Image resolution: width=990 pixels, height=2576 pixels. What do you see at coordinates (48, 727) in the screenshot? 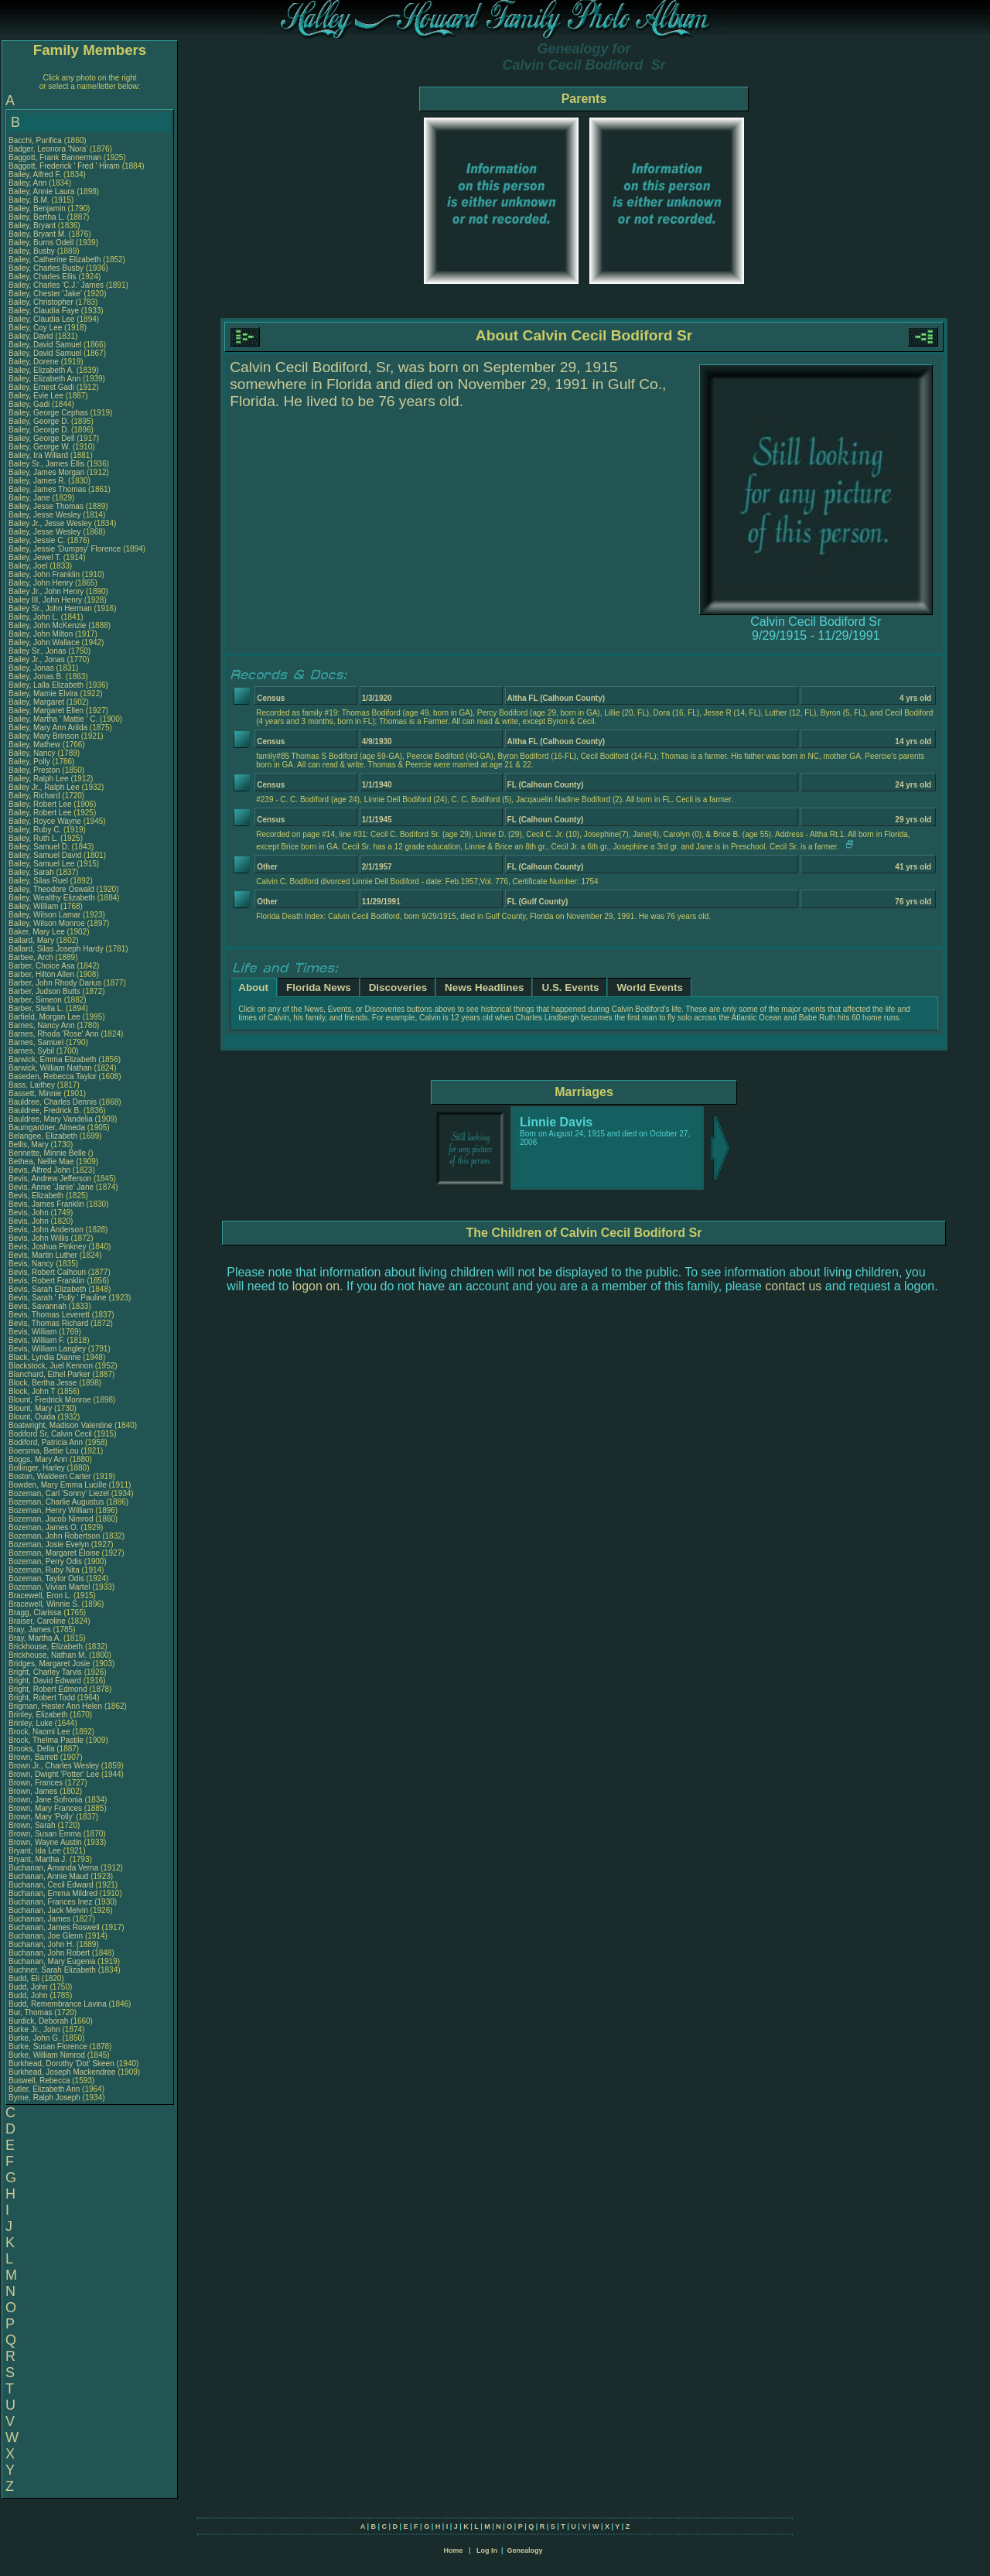
I see `Bailey, Mary Ann Arilda` at bounding box center [48, 727].